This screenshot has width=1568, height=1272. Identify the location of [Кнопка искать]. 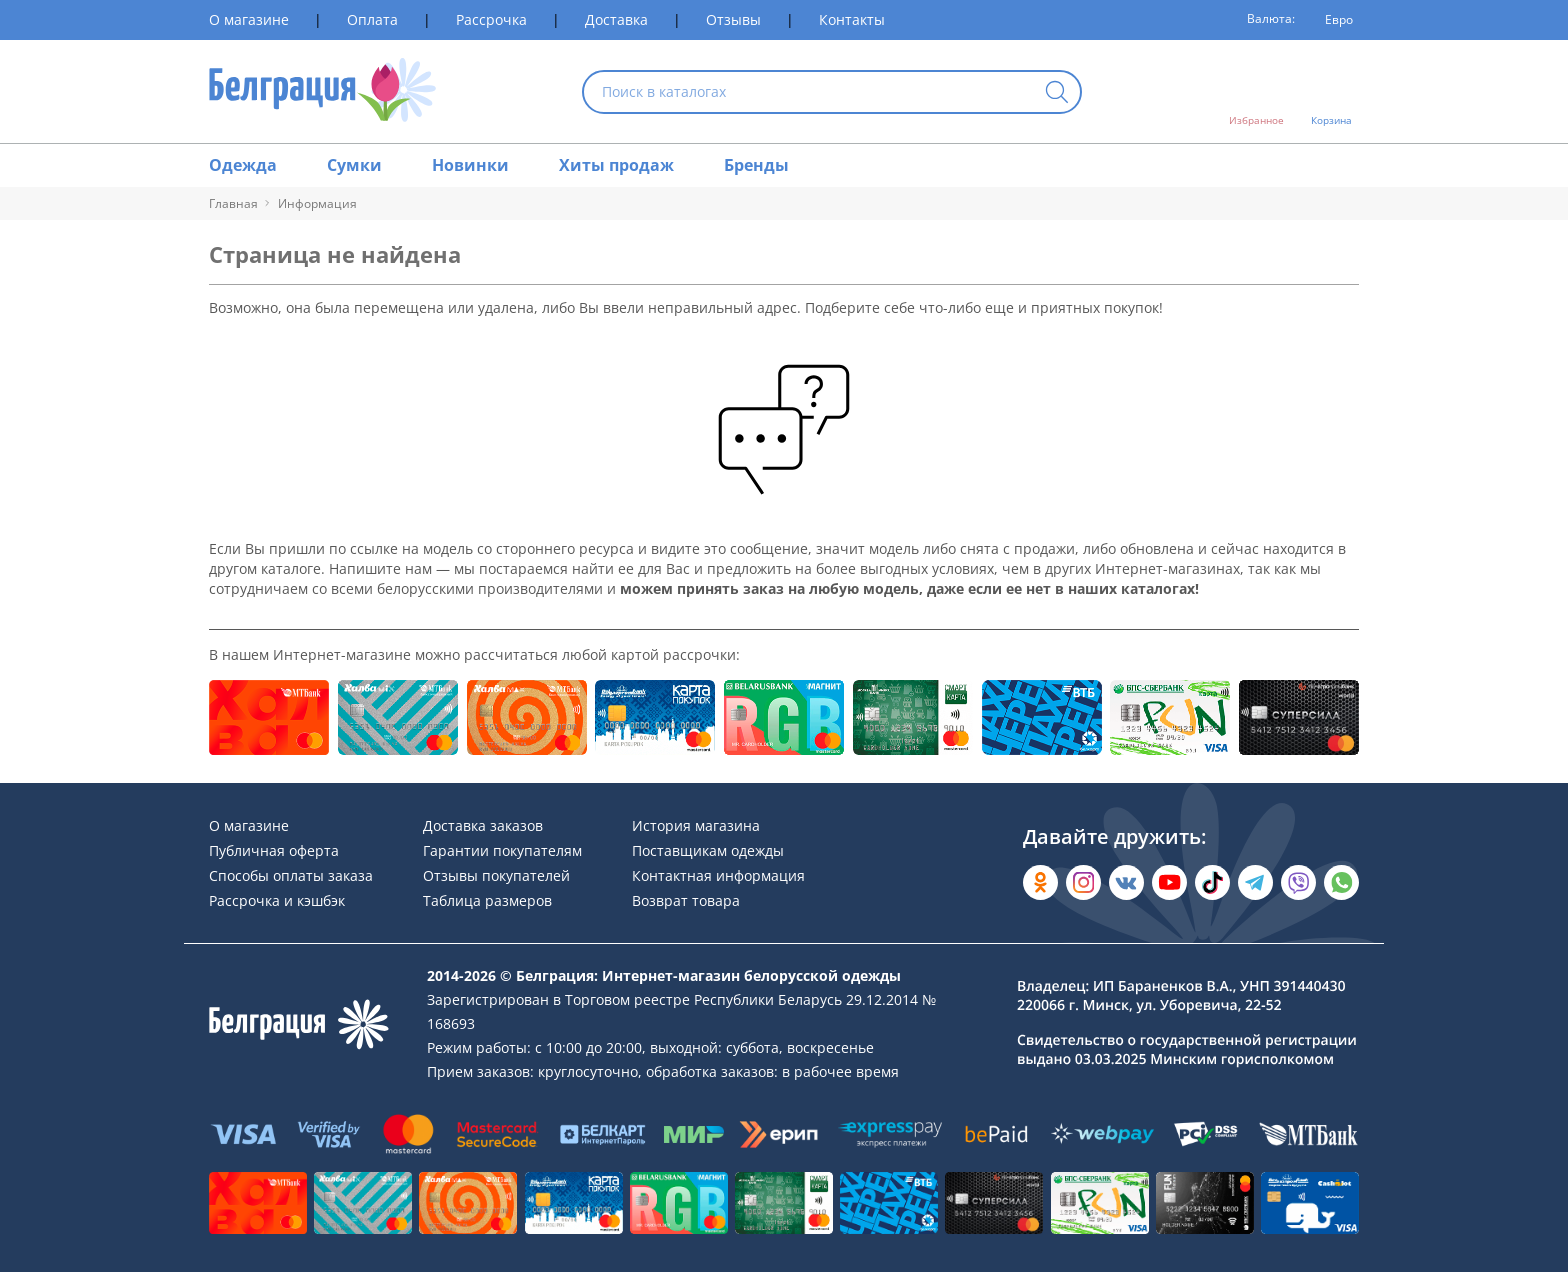
(1057, 93).